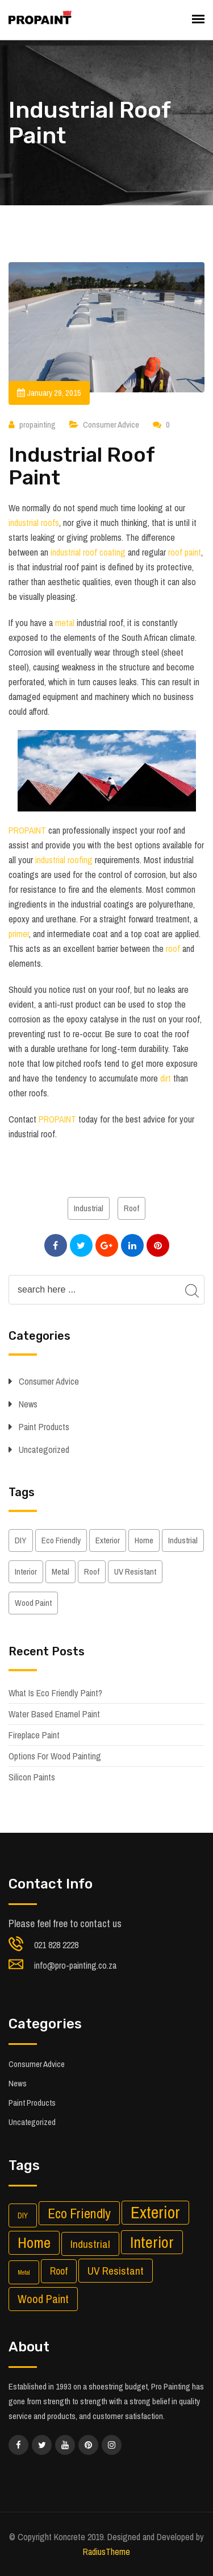 The image size is (213, 2576). Describe the element at coordinates (34, 1735) in the screenshot. I see `Fireplace Paint` at that location.